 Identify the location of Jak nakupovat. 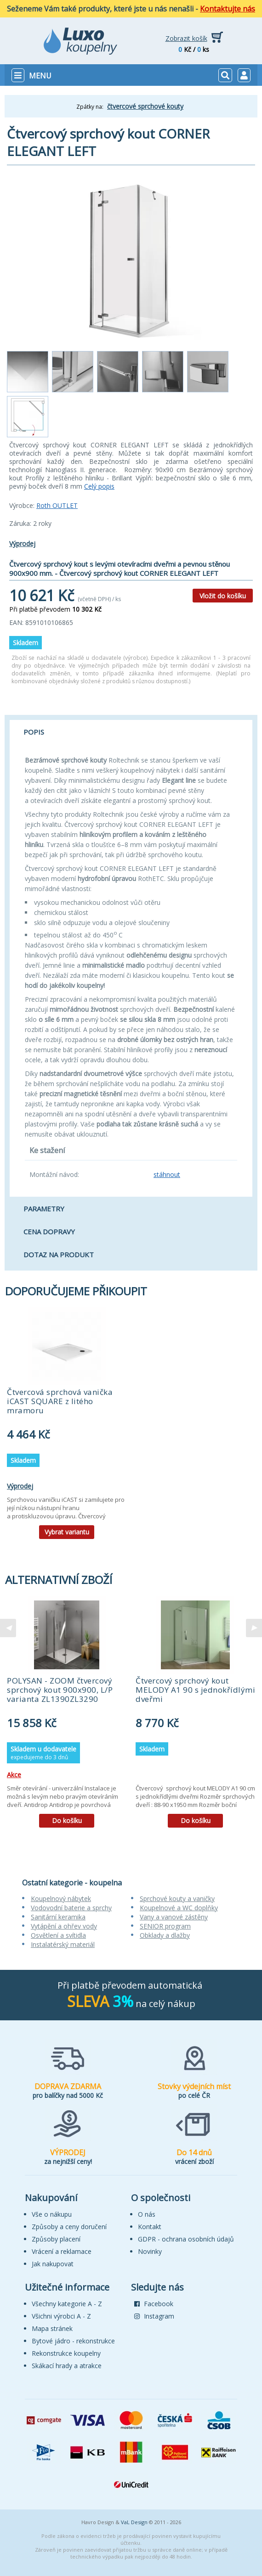
(53, 2263).